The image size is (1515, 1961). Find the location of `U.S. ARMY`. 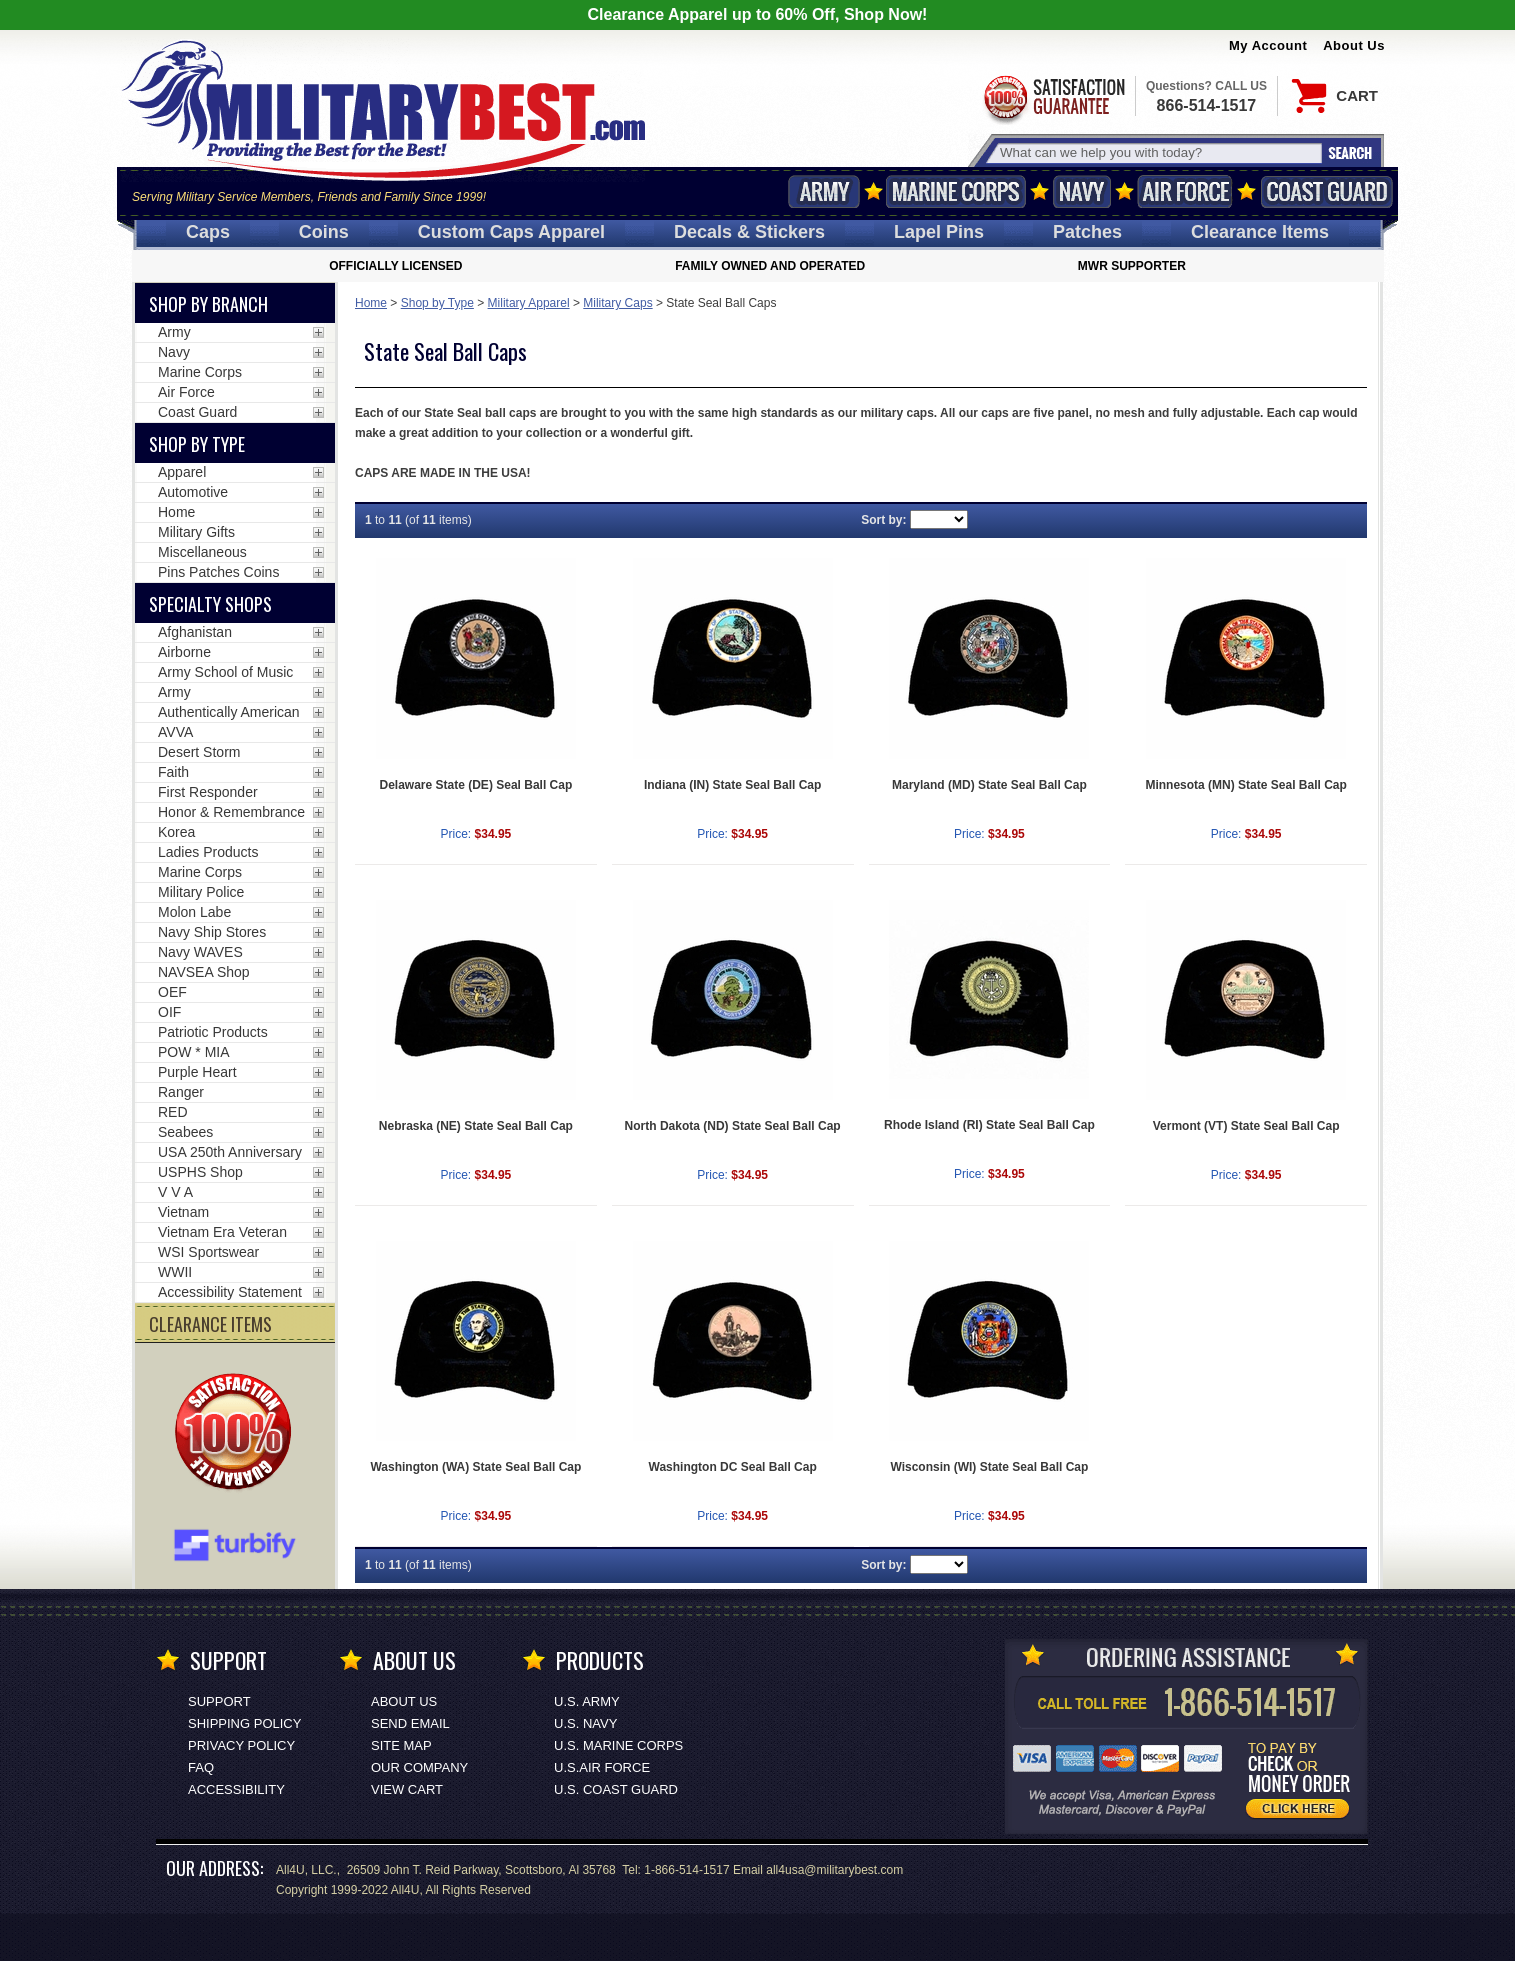

U.S. ARMY is located at coordinates (587, 1701).